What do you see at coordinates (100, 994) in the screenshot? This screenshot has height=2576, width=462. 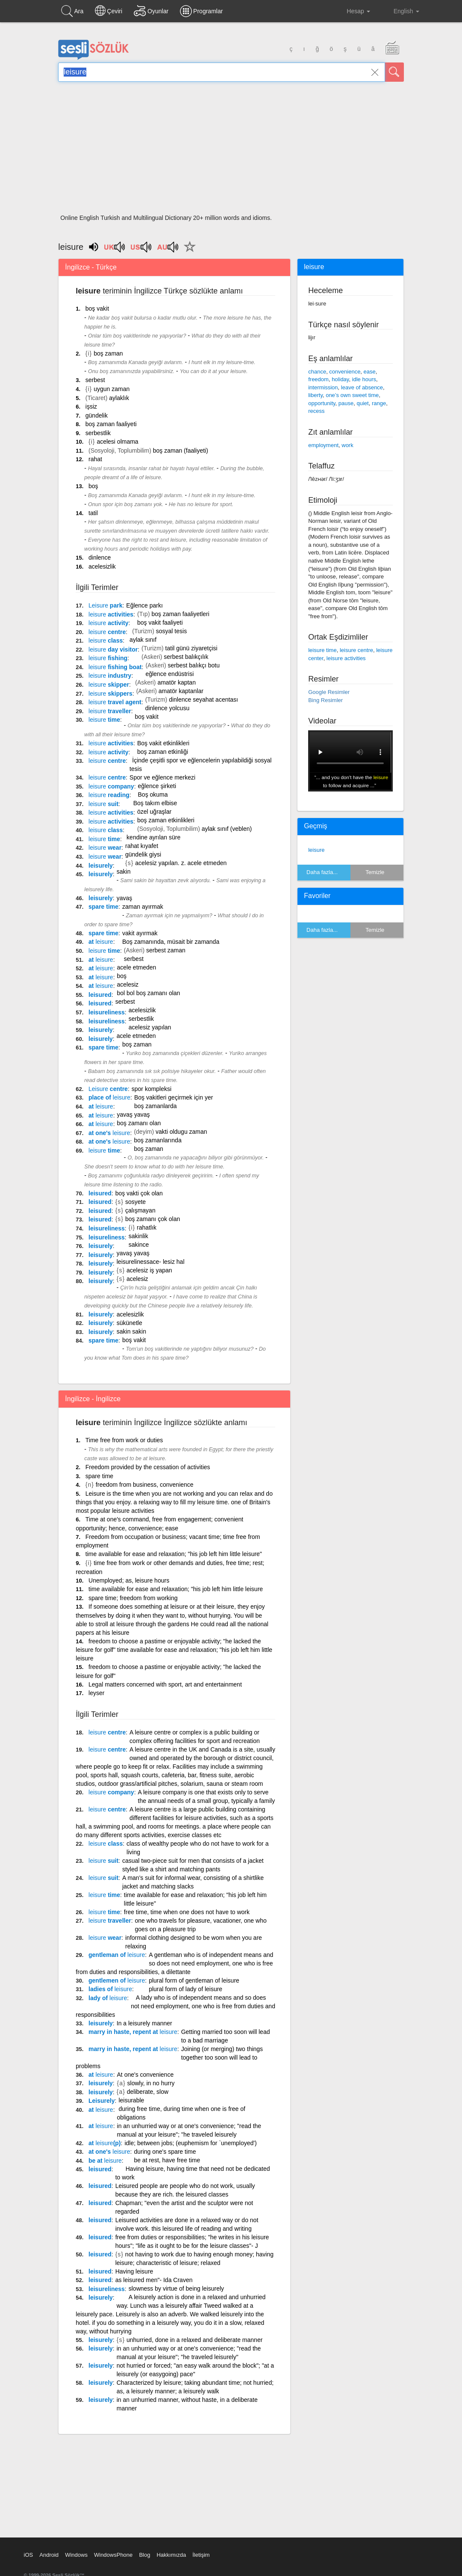 I see `leisured` at bounding box center [100, 994].